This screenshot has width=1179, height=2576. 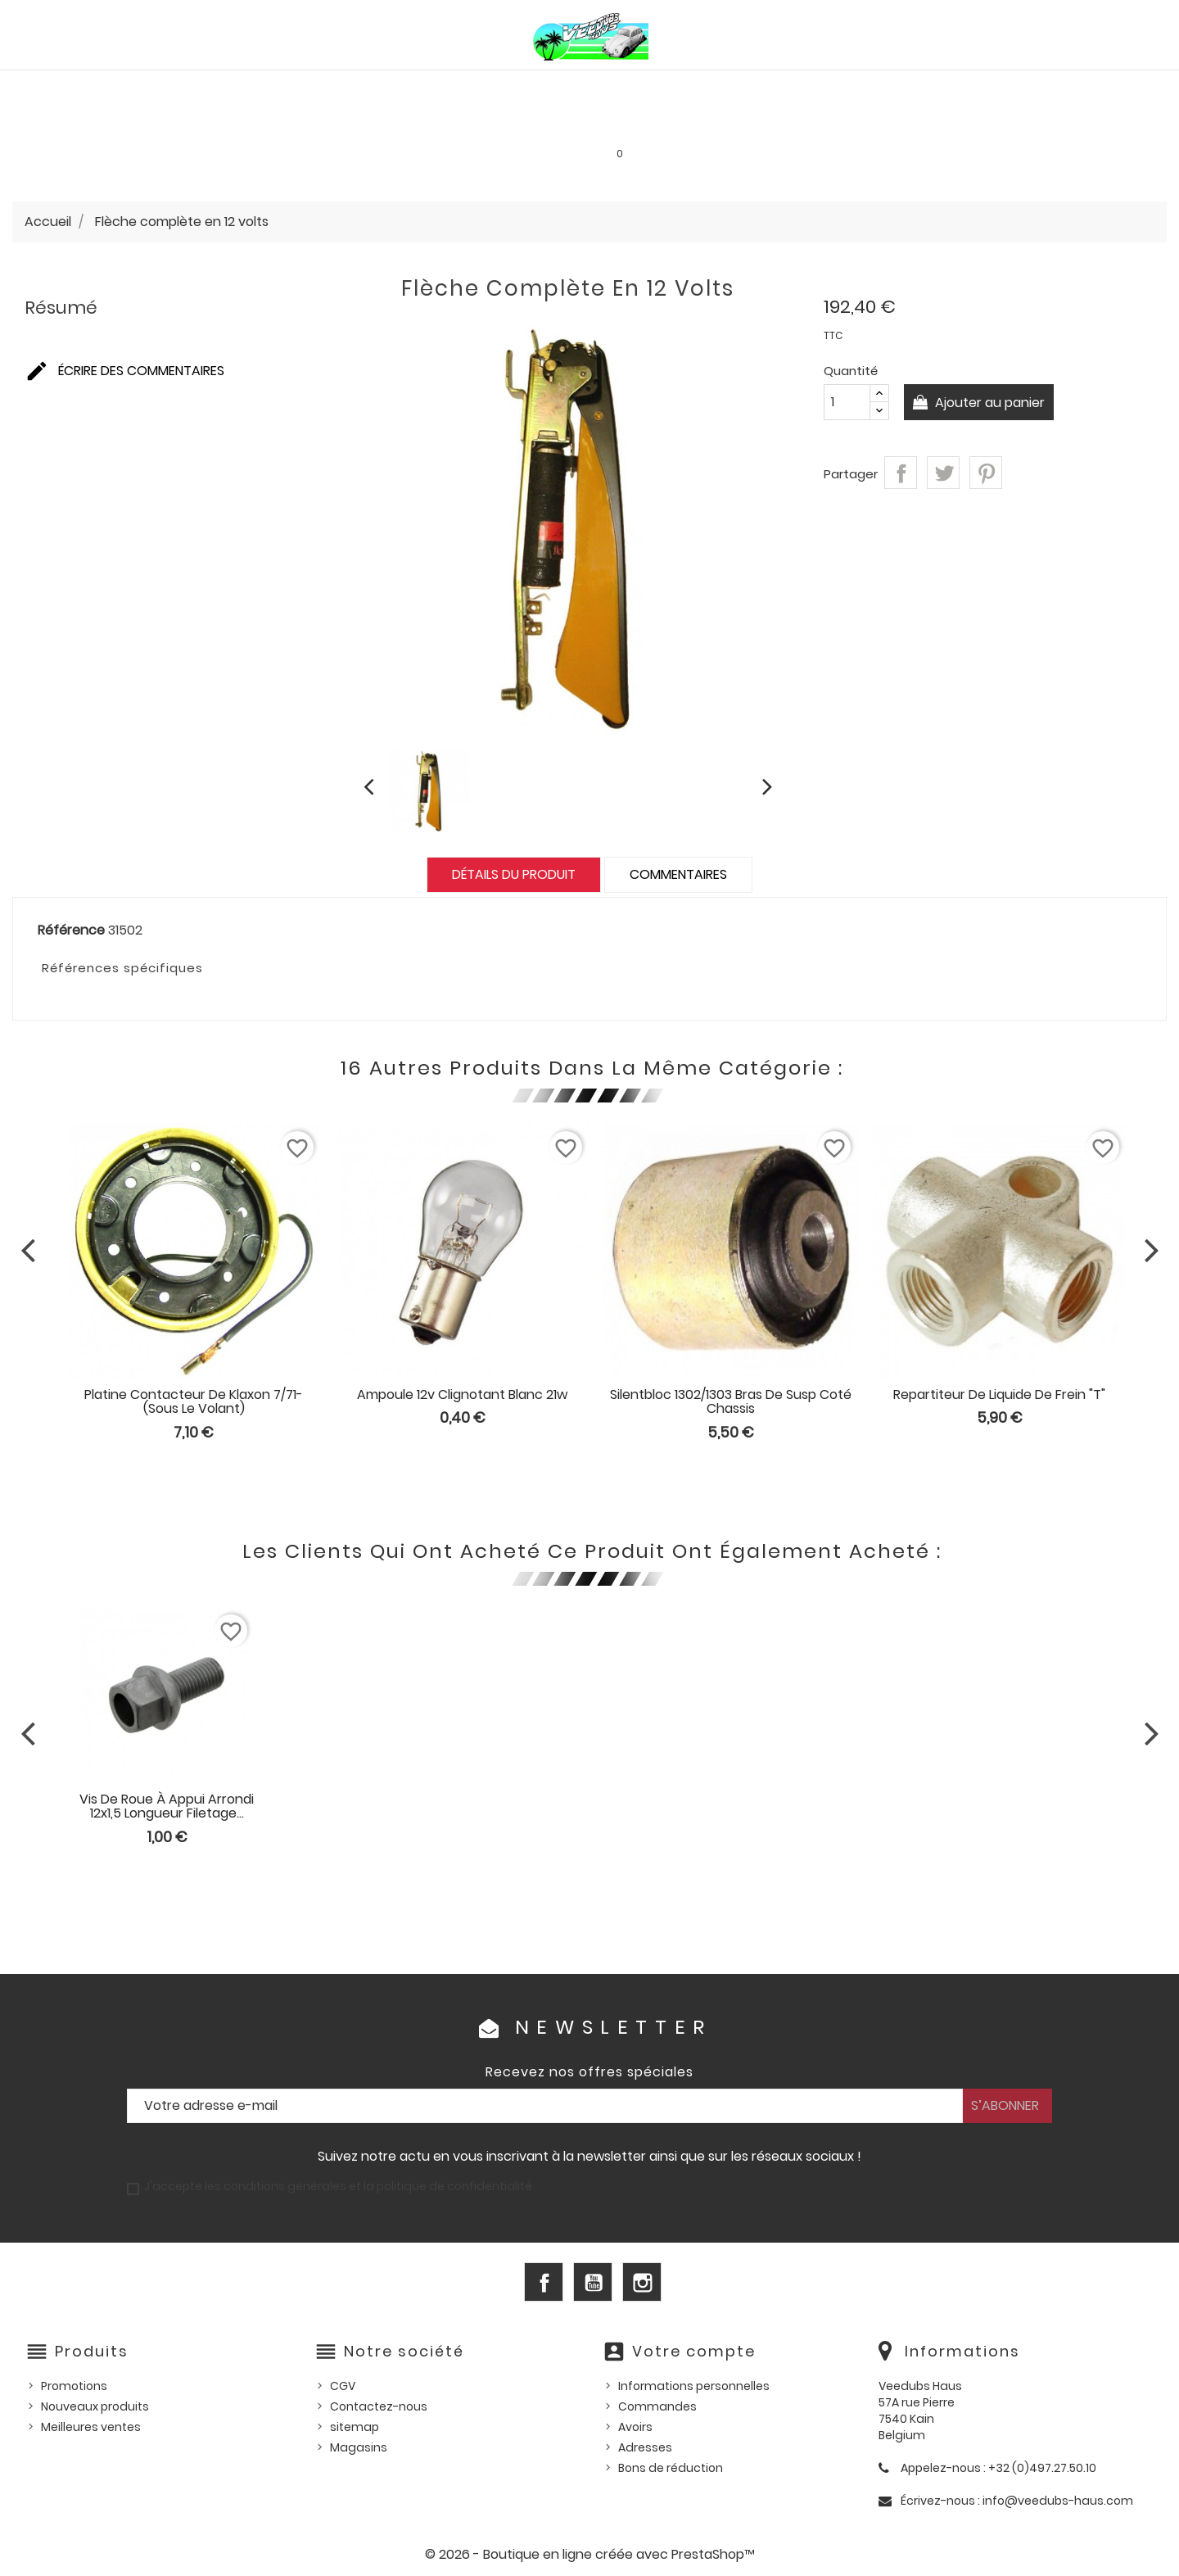 What do you see at coordinates (193, 1402) in the screenshot?
I see `Platine contacteur de klaxon 7/71- (sous le volant)` at bounding box center [193, 1402].